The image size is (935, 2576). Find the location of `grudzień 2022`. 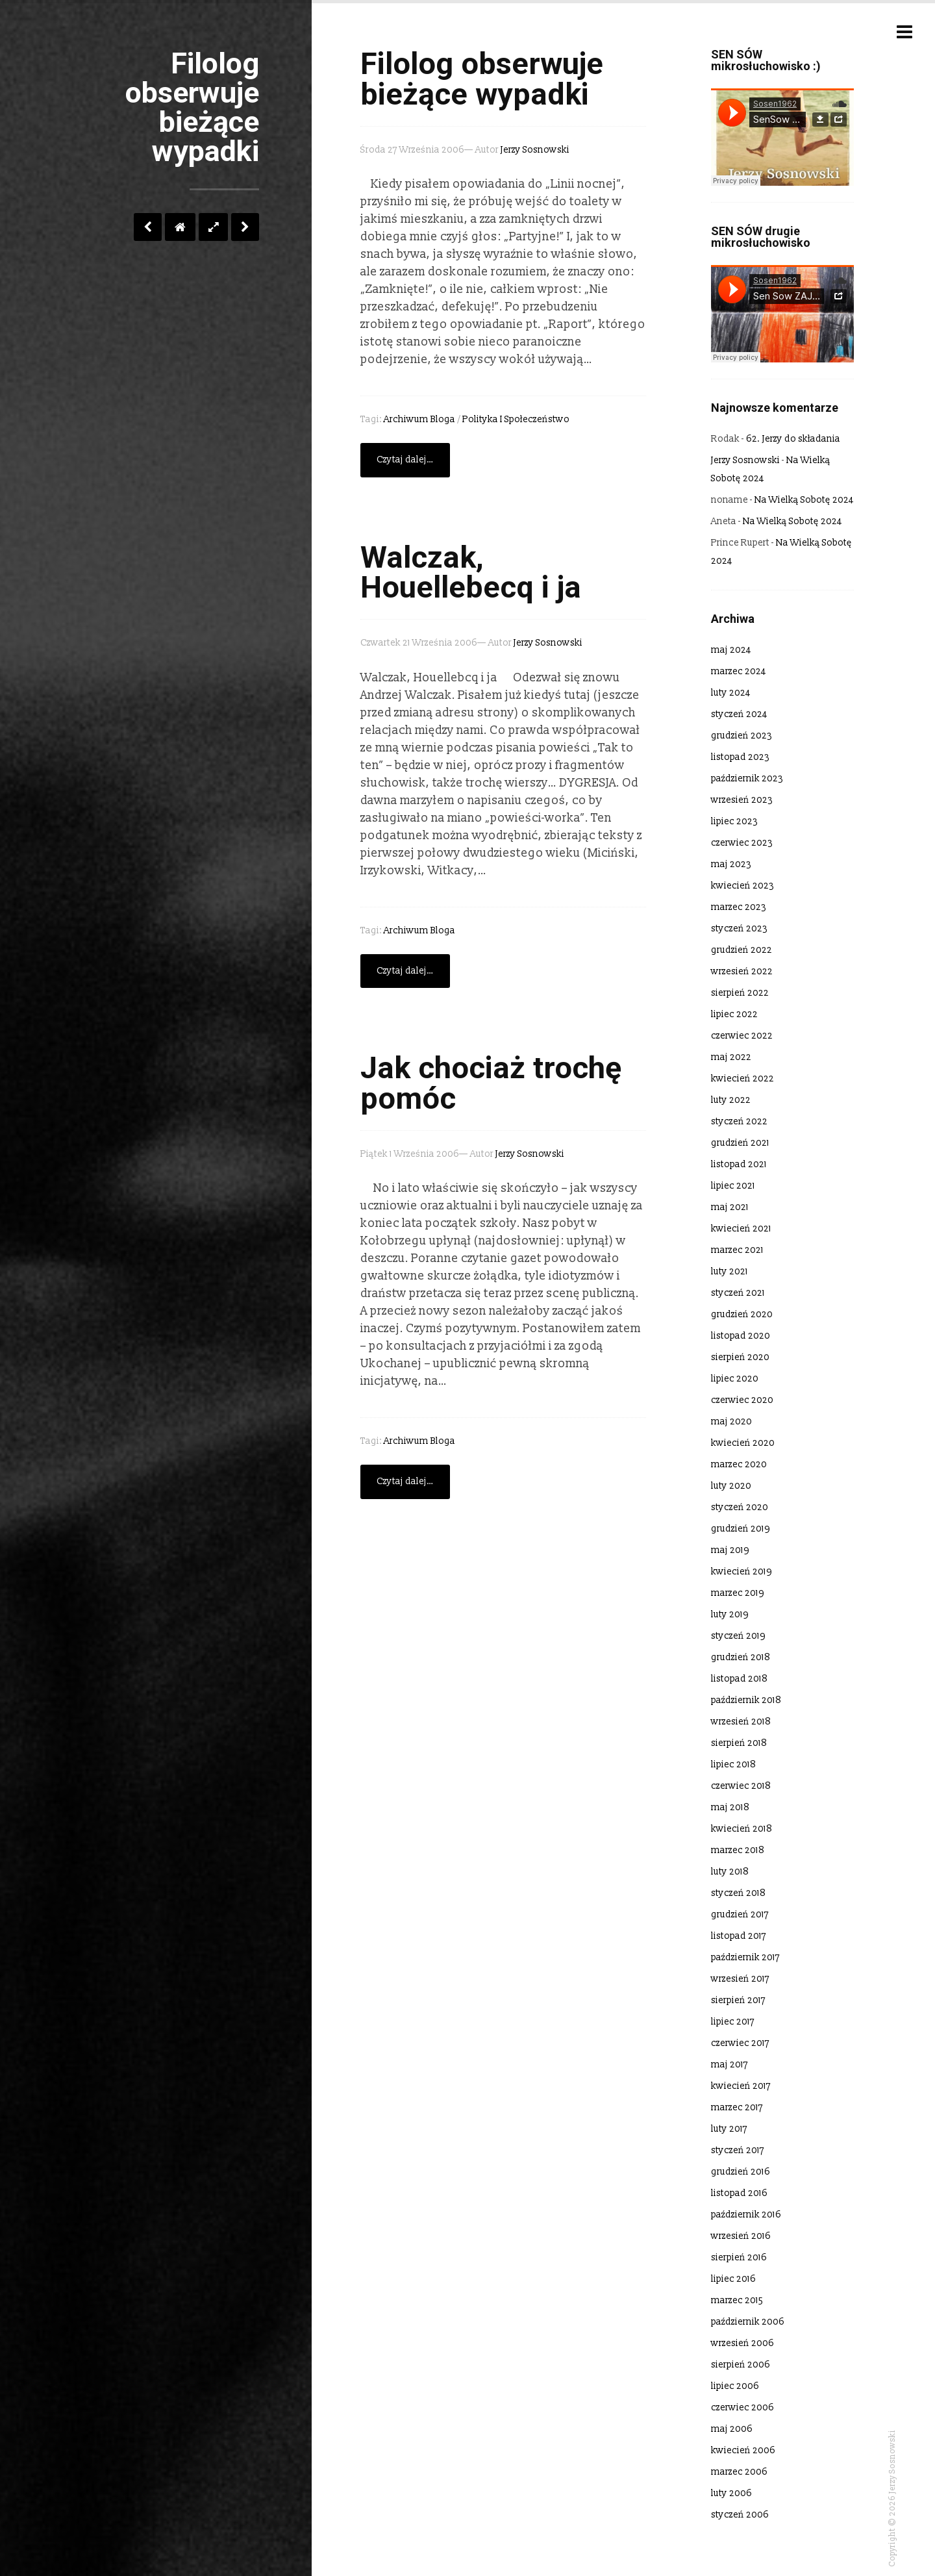

grudzień 2022 is located at coordinates (741, 949).